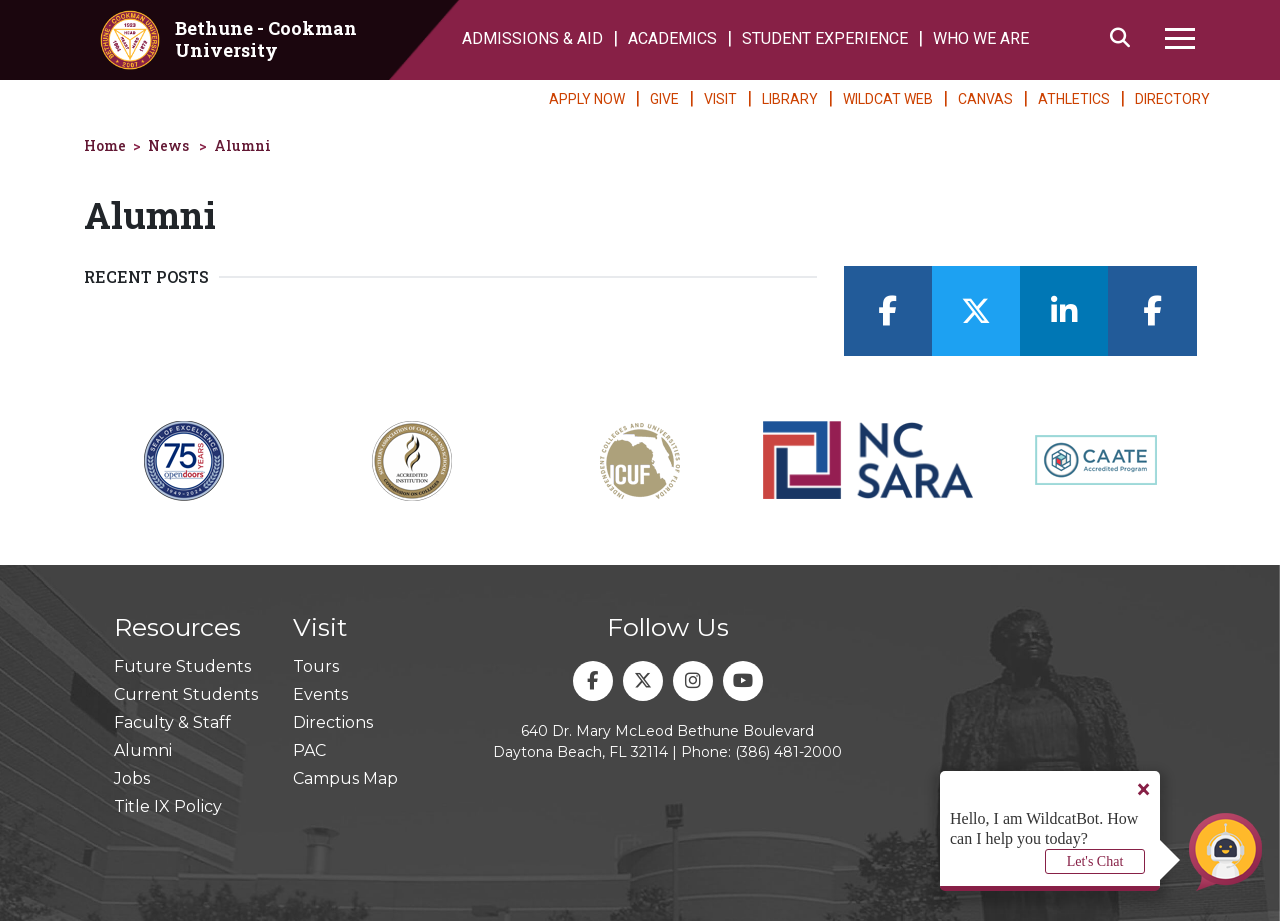 This screenshot has height=921, width=1280. Describe the element at coordinates (985, 99) in the screenshot. I see `CANVAS` at that location.